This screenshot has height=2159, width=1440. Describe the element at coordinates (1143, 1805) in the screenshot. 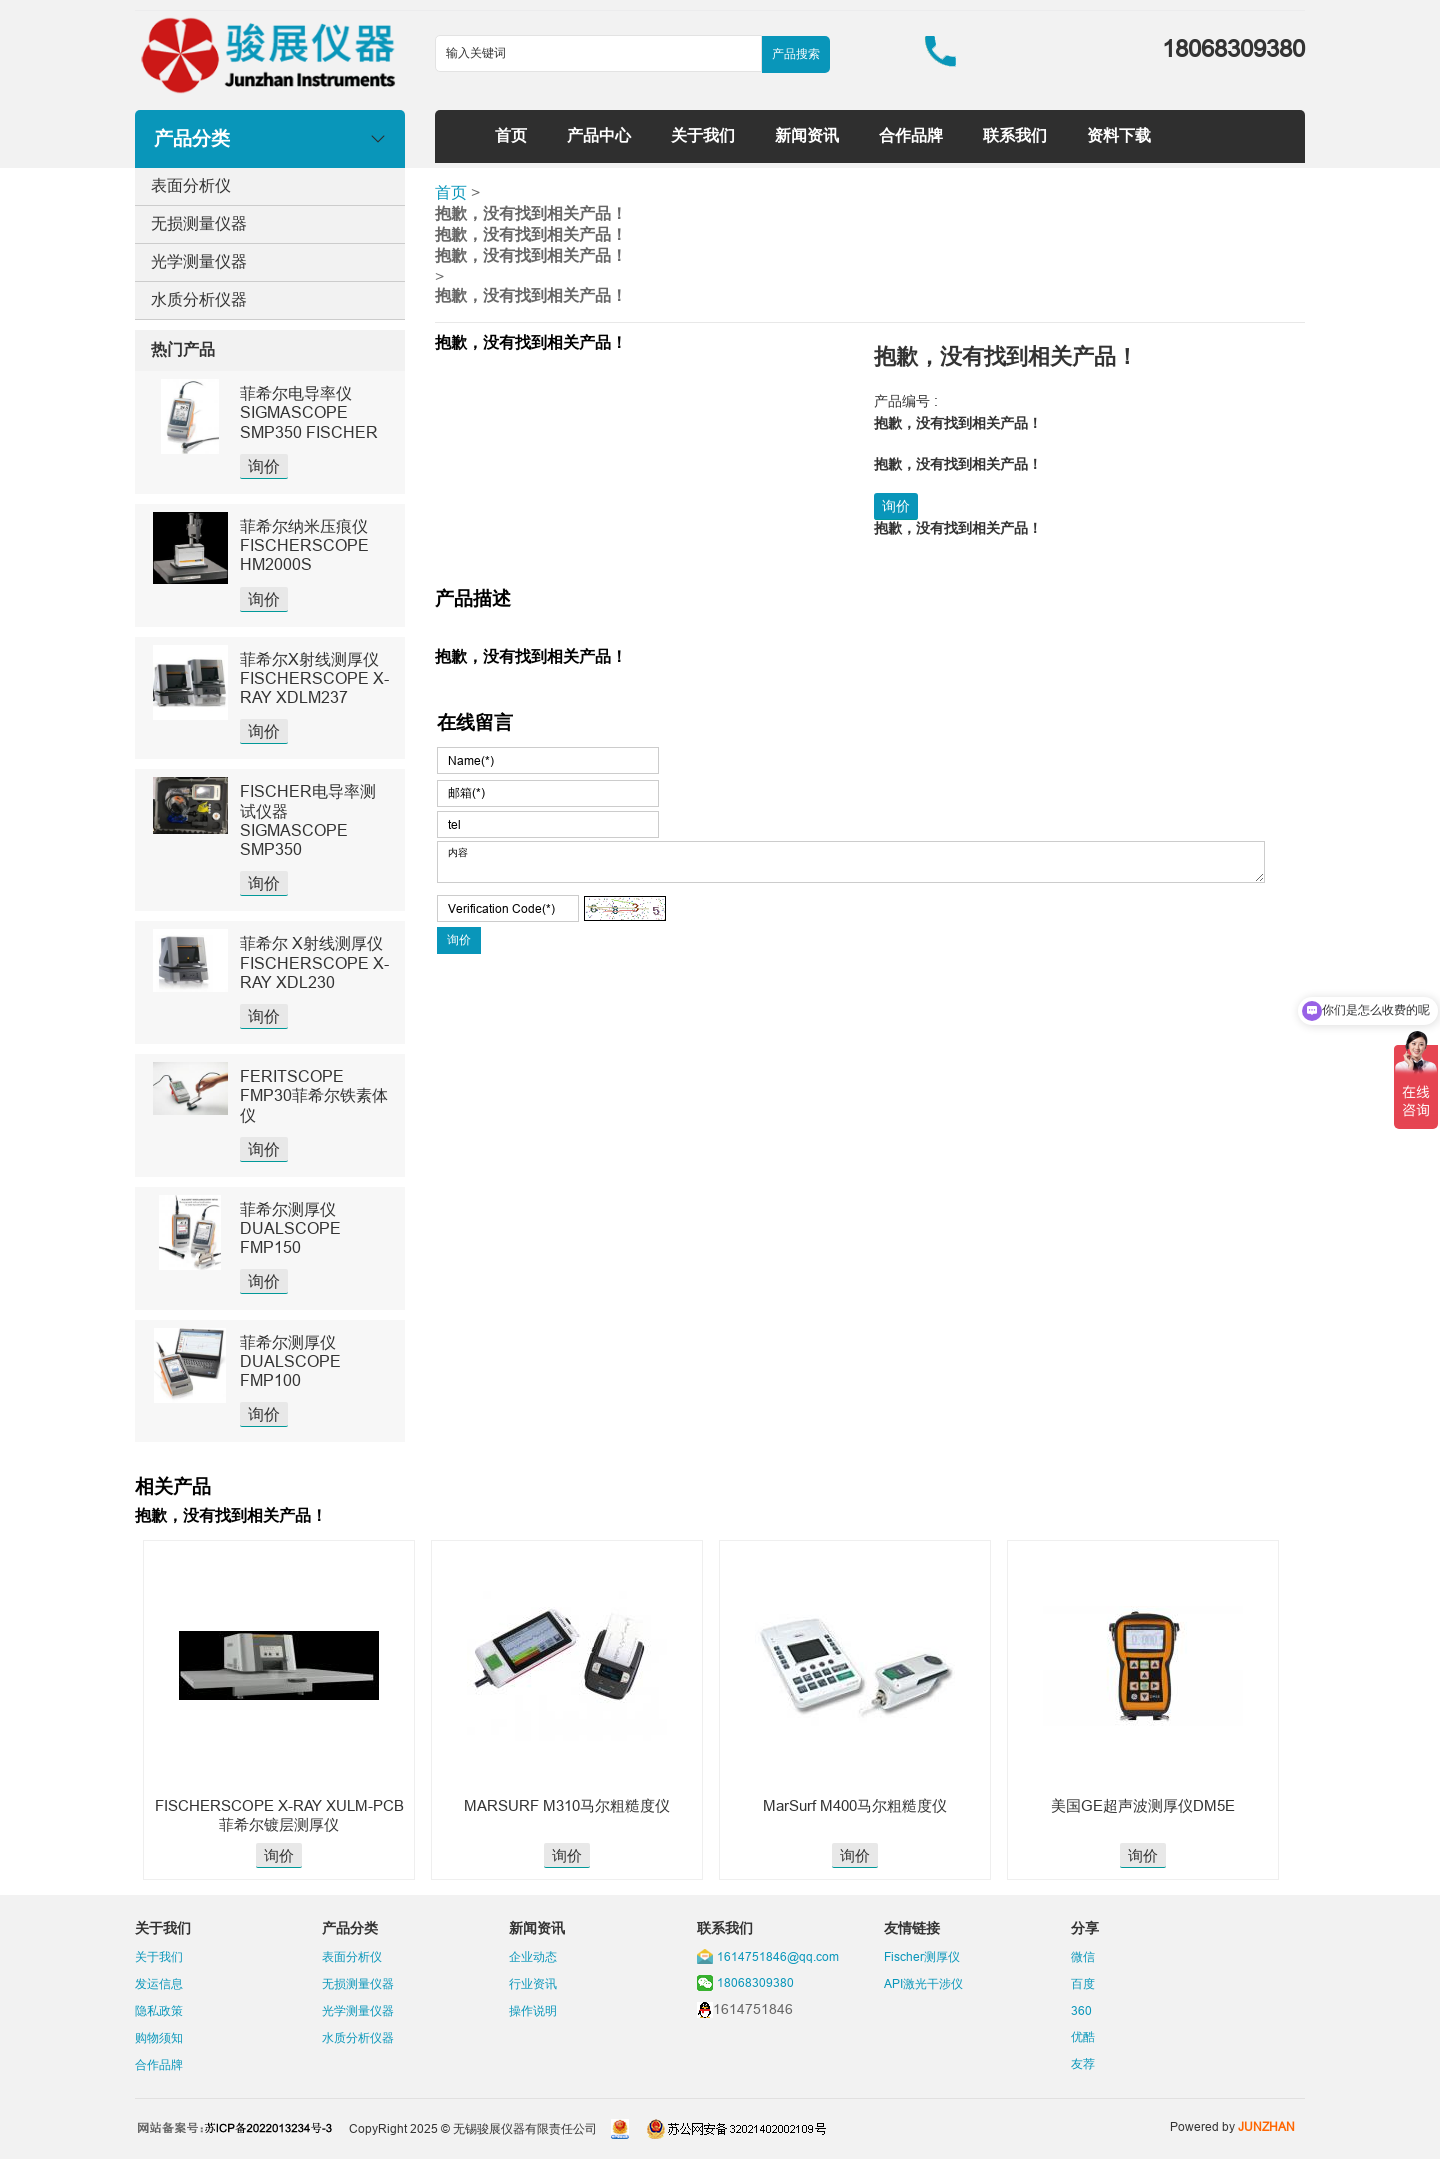

I see `美国GE超声波测厚仪DM5E` at that location.